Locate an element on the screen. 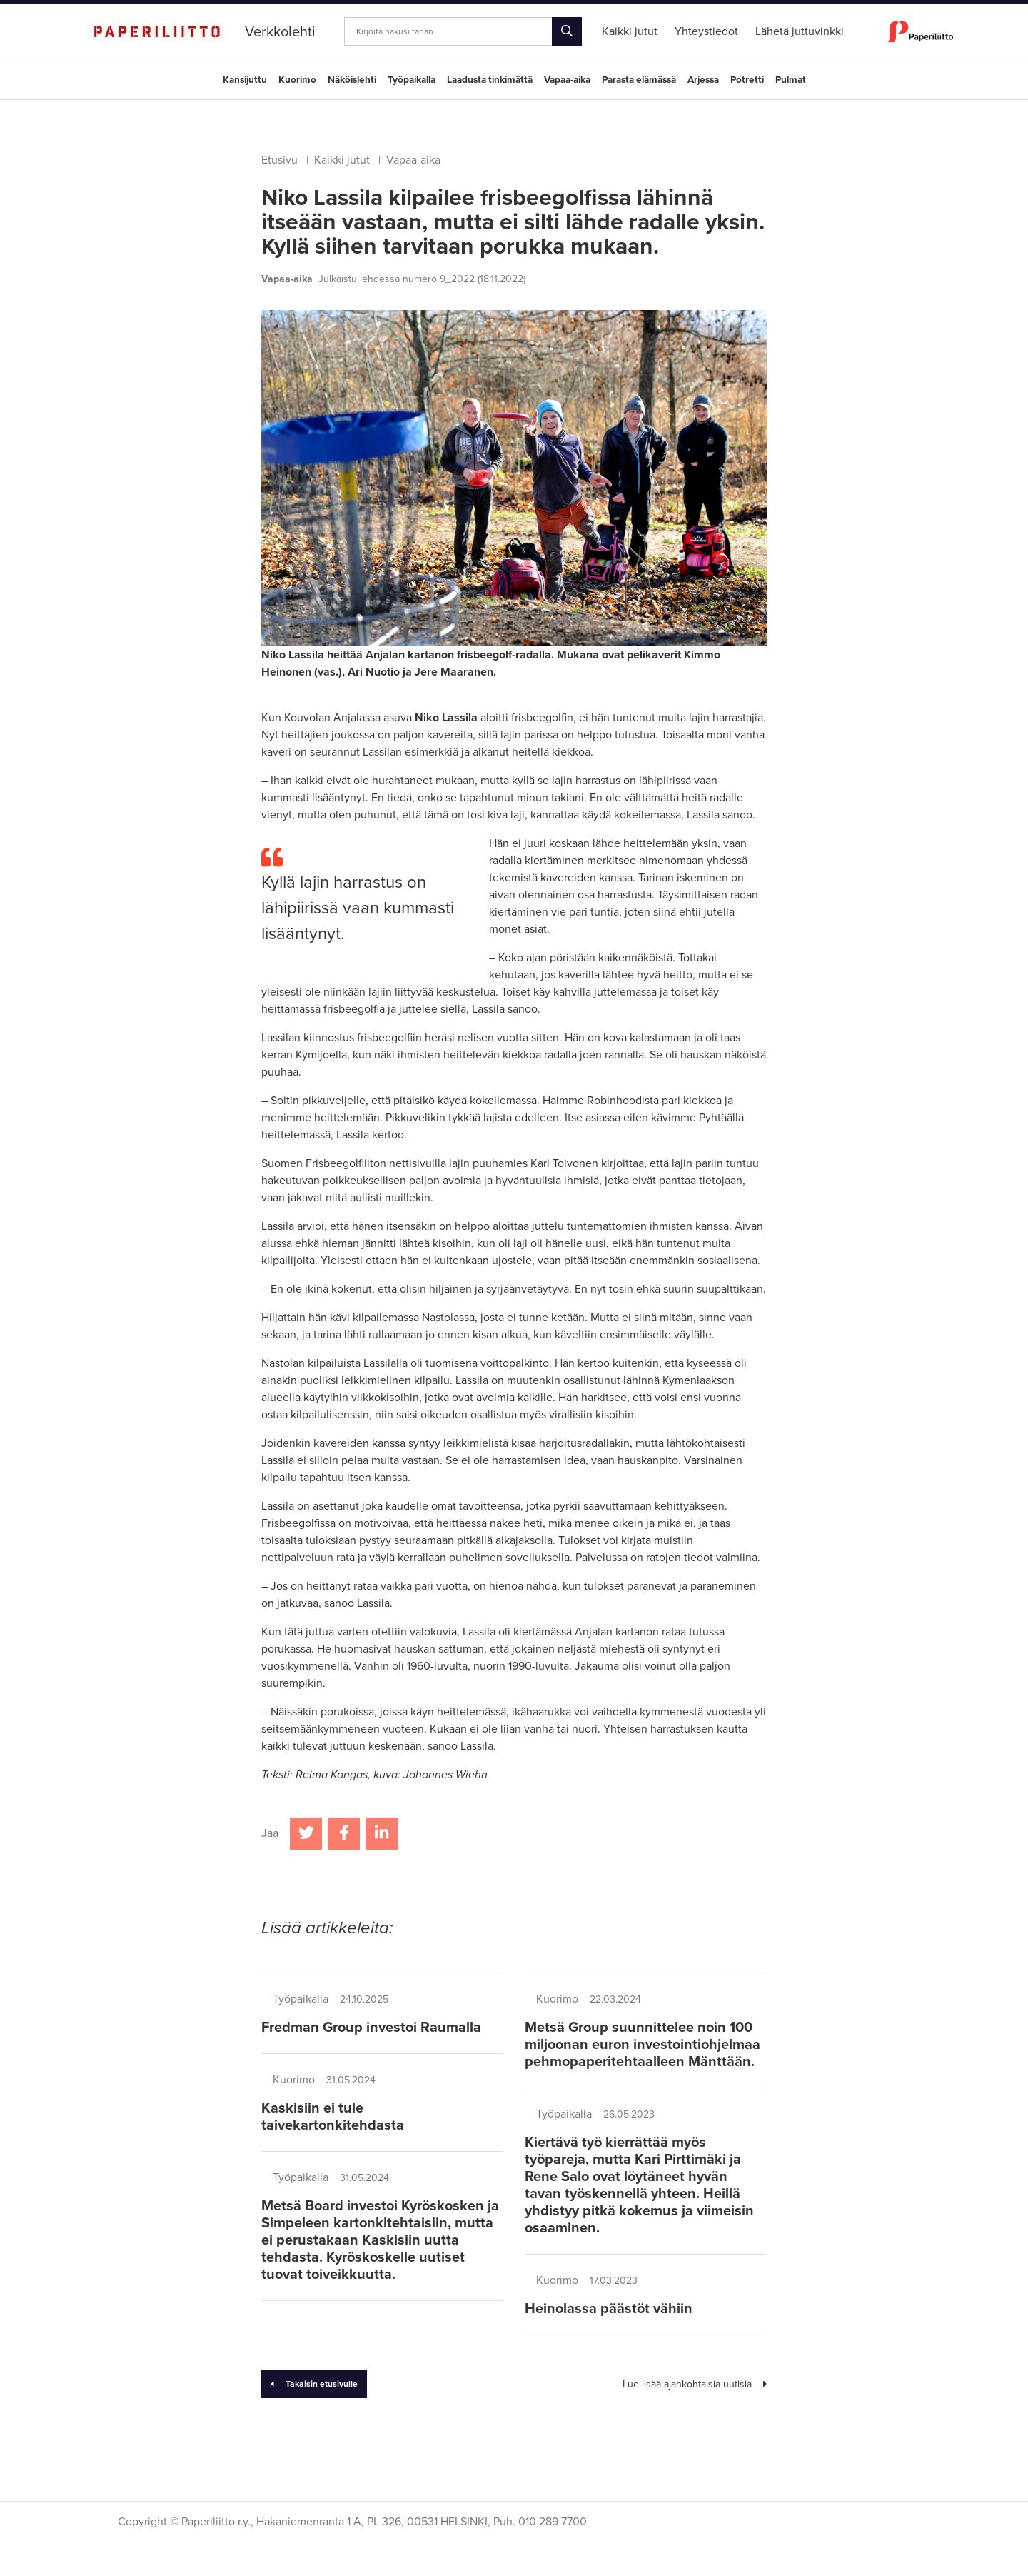 The width and height of the screenshot is (1028, 2576). Laadusta tinkimättä is located at coordinates (490, 80).